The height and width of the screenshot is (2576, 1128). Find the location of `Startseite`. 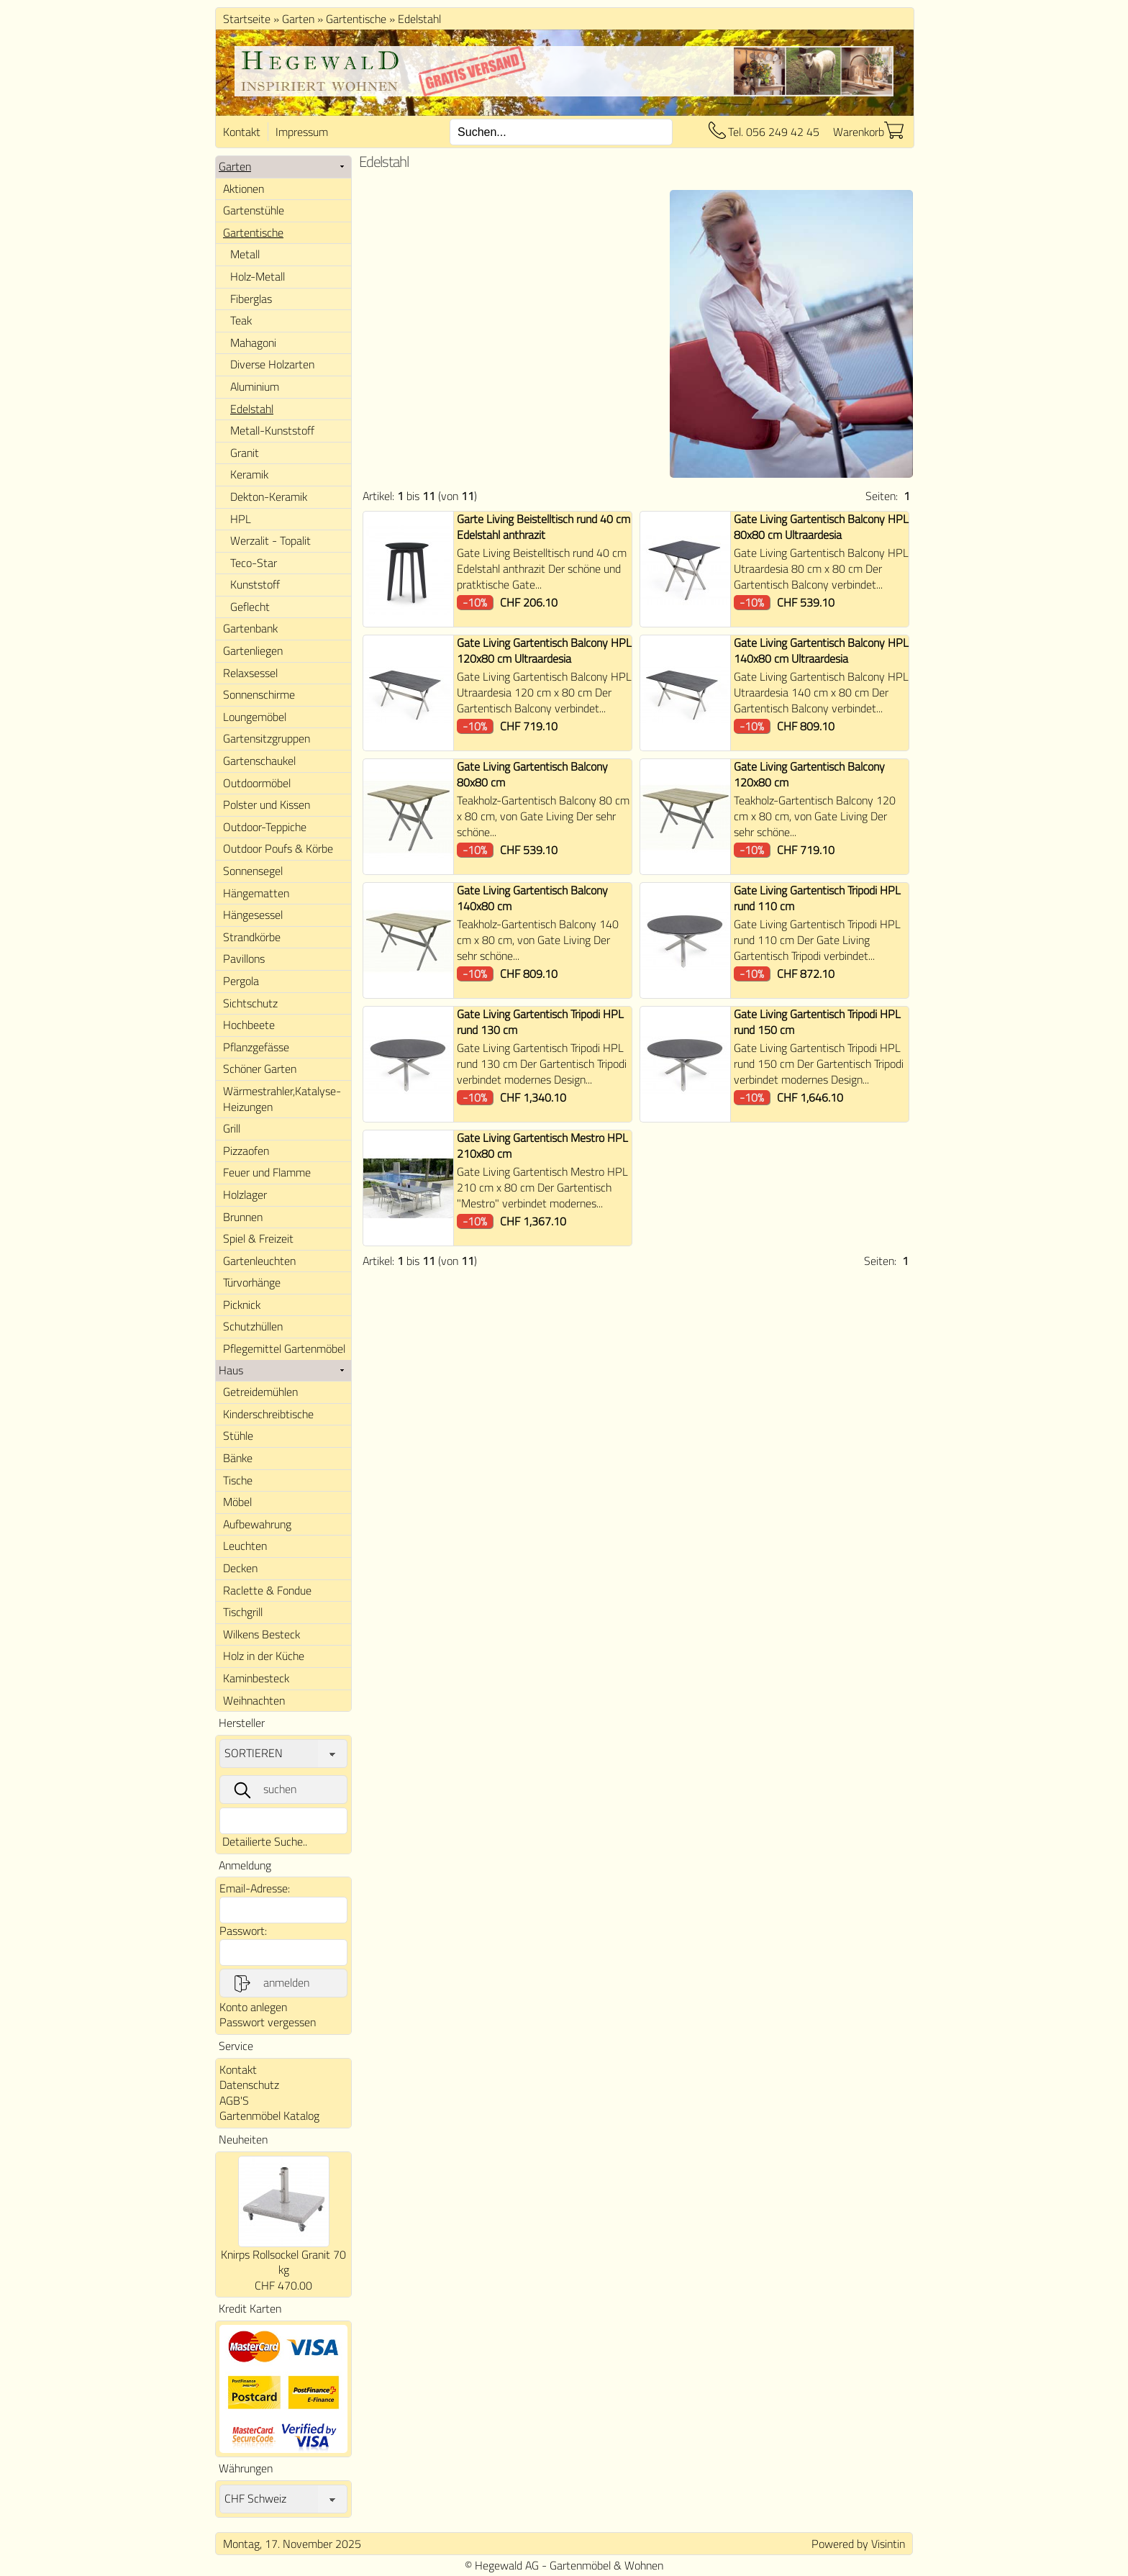

Startseite is located at coordinates (246, 19).